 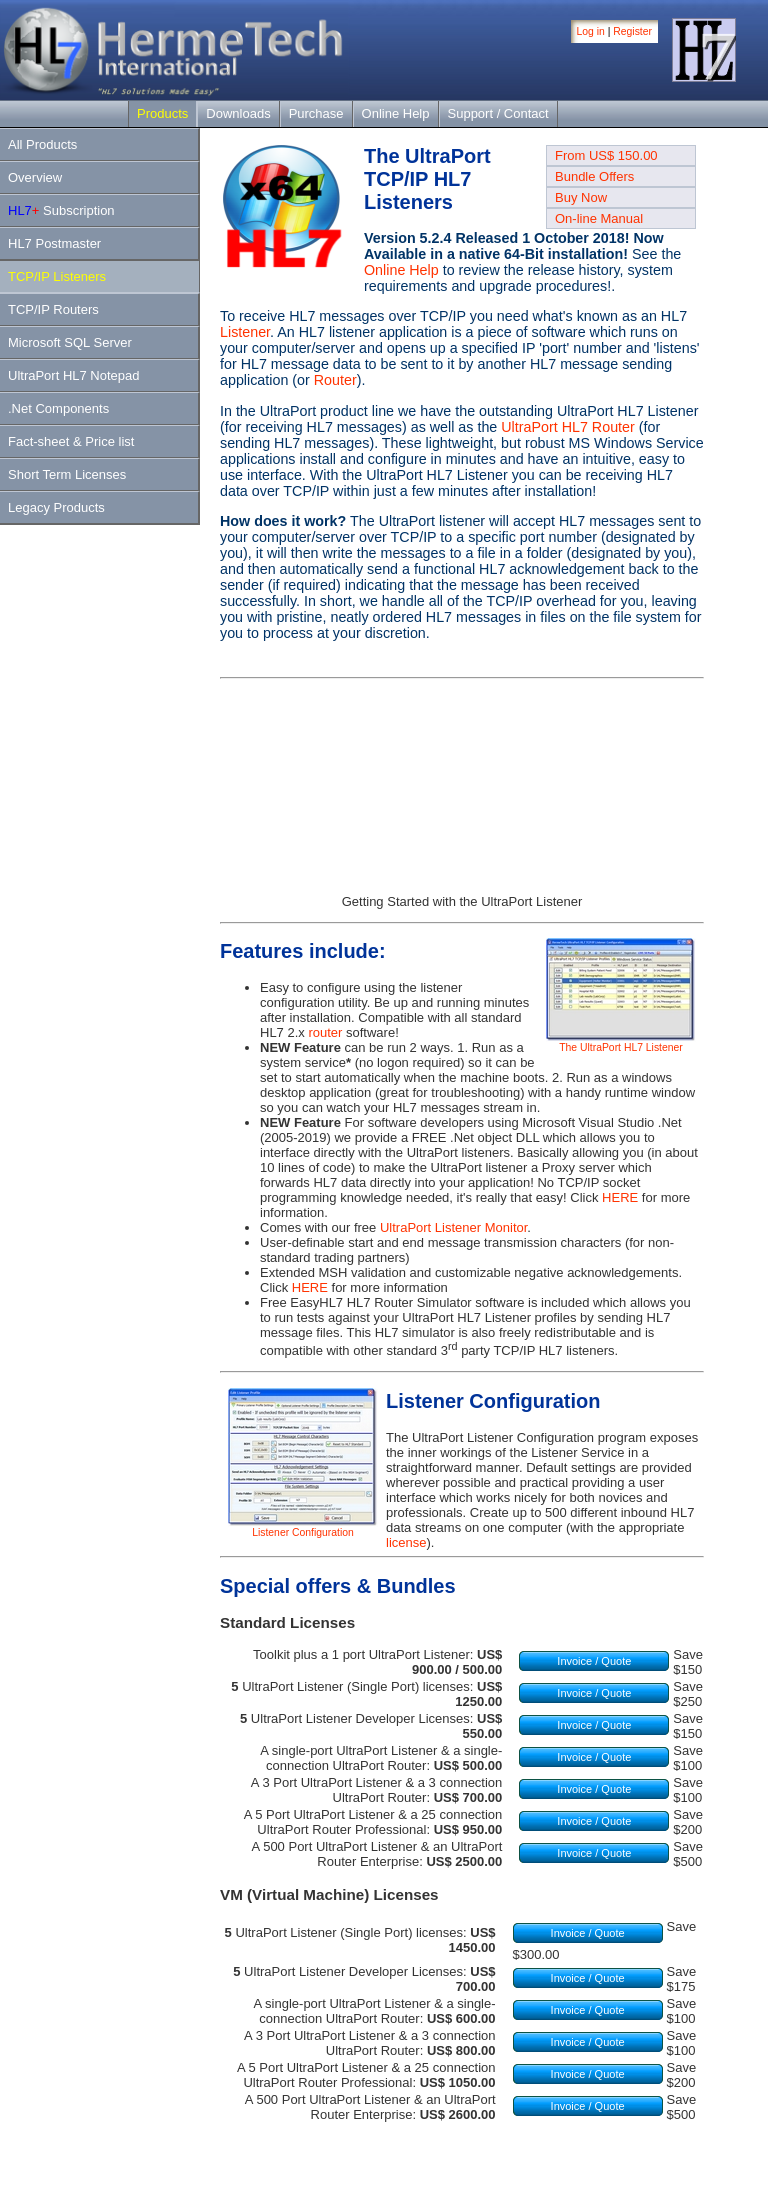 I want to click on router, so click(x=325, y=1032).